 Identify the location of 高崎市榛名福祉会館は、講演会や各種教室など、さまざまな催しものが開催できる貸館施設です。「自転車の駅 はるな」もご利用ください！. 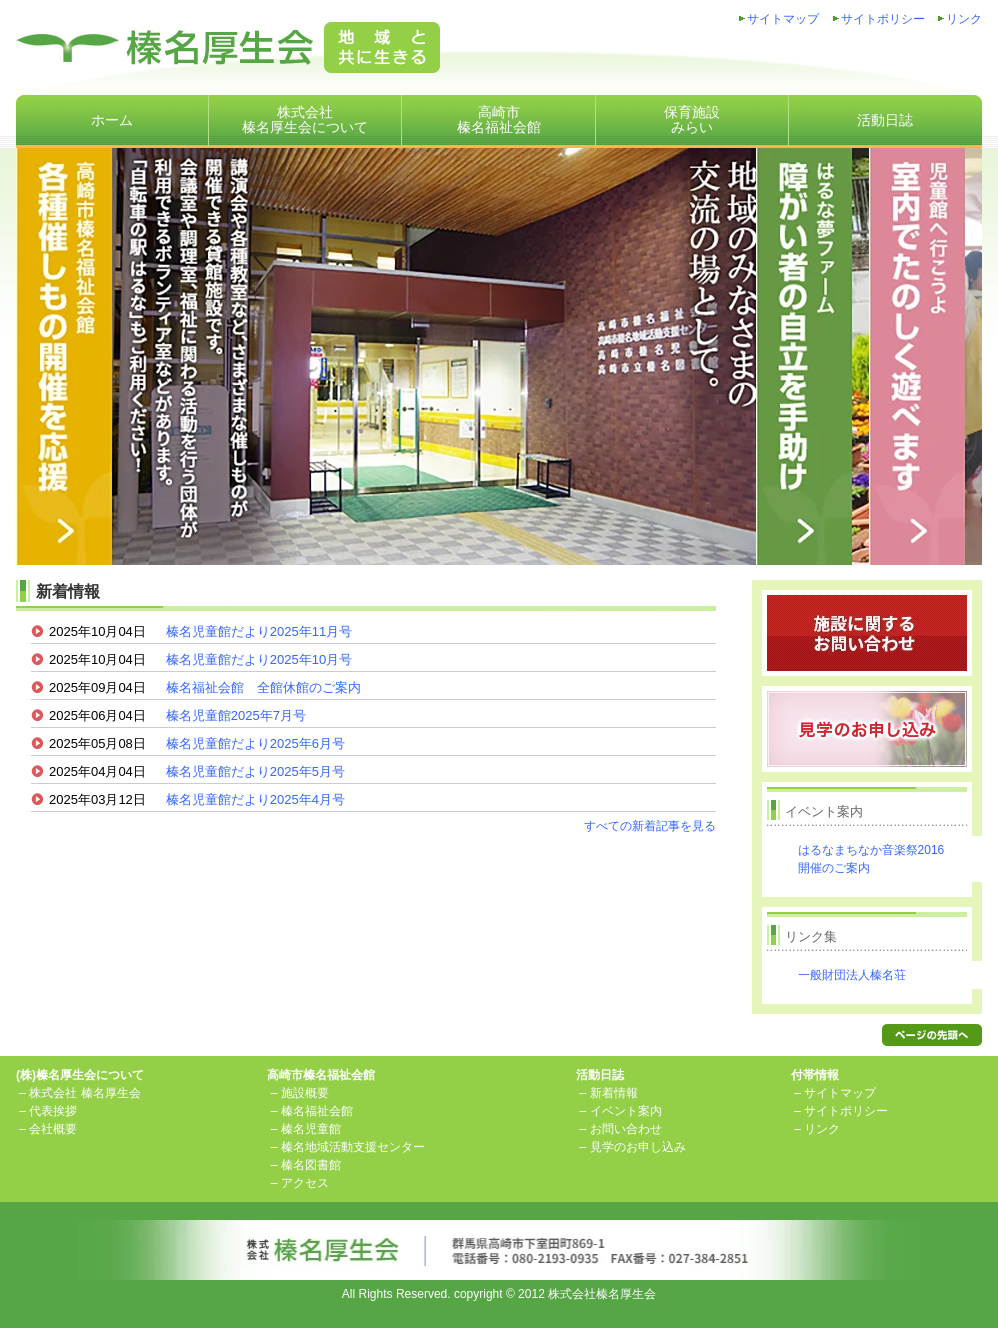
(499, 355).